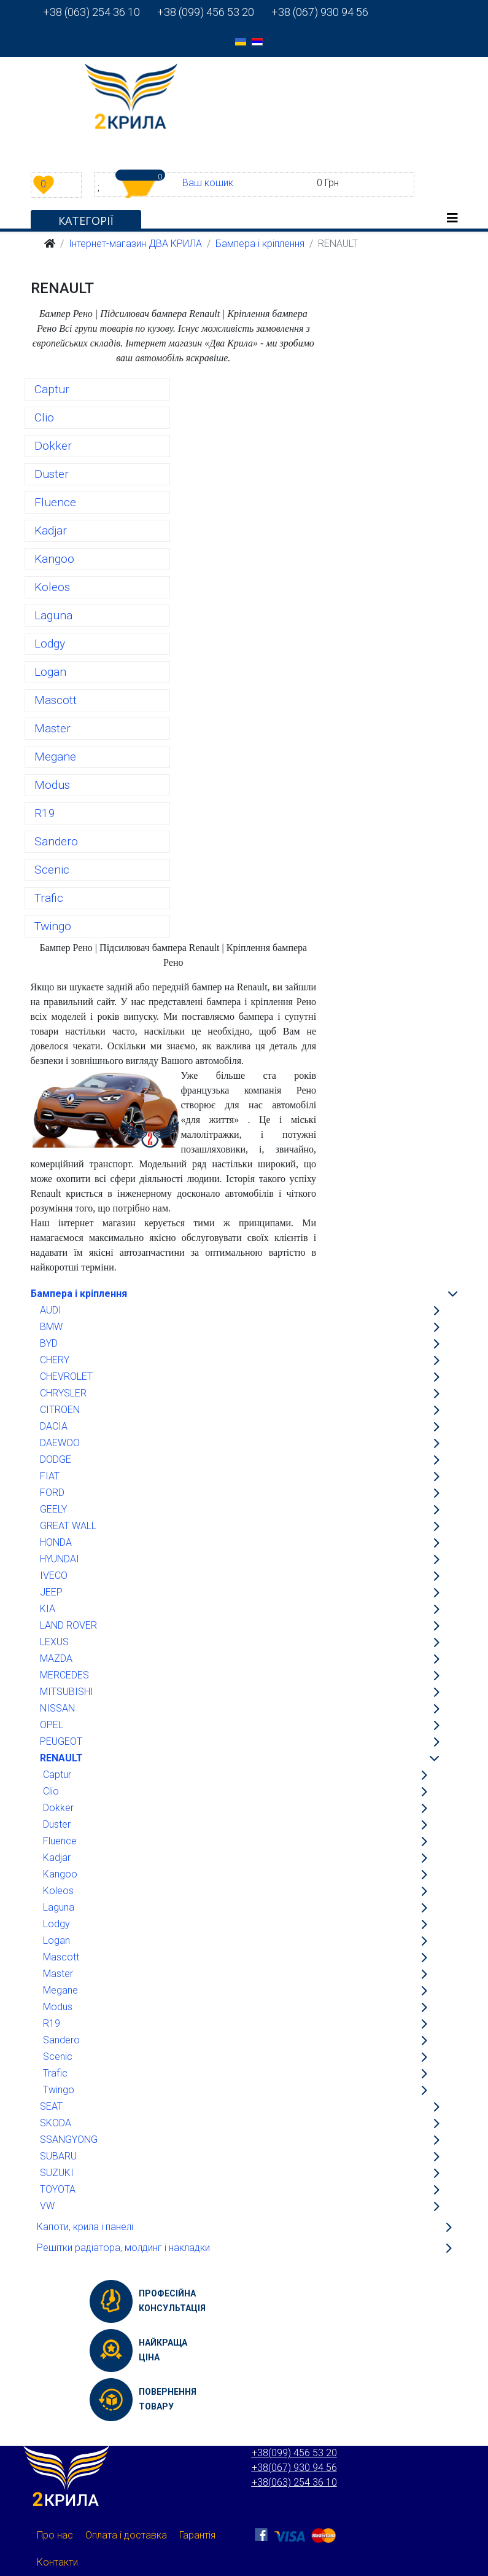  I want to click on MERCEDES, so click(64, 1675).